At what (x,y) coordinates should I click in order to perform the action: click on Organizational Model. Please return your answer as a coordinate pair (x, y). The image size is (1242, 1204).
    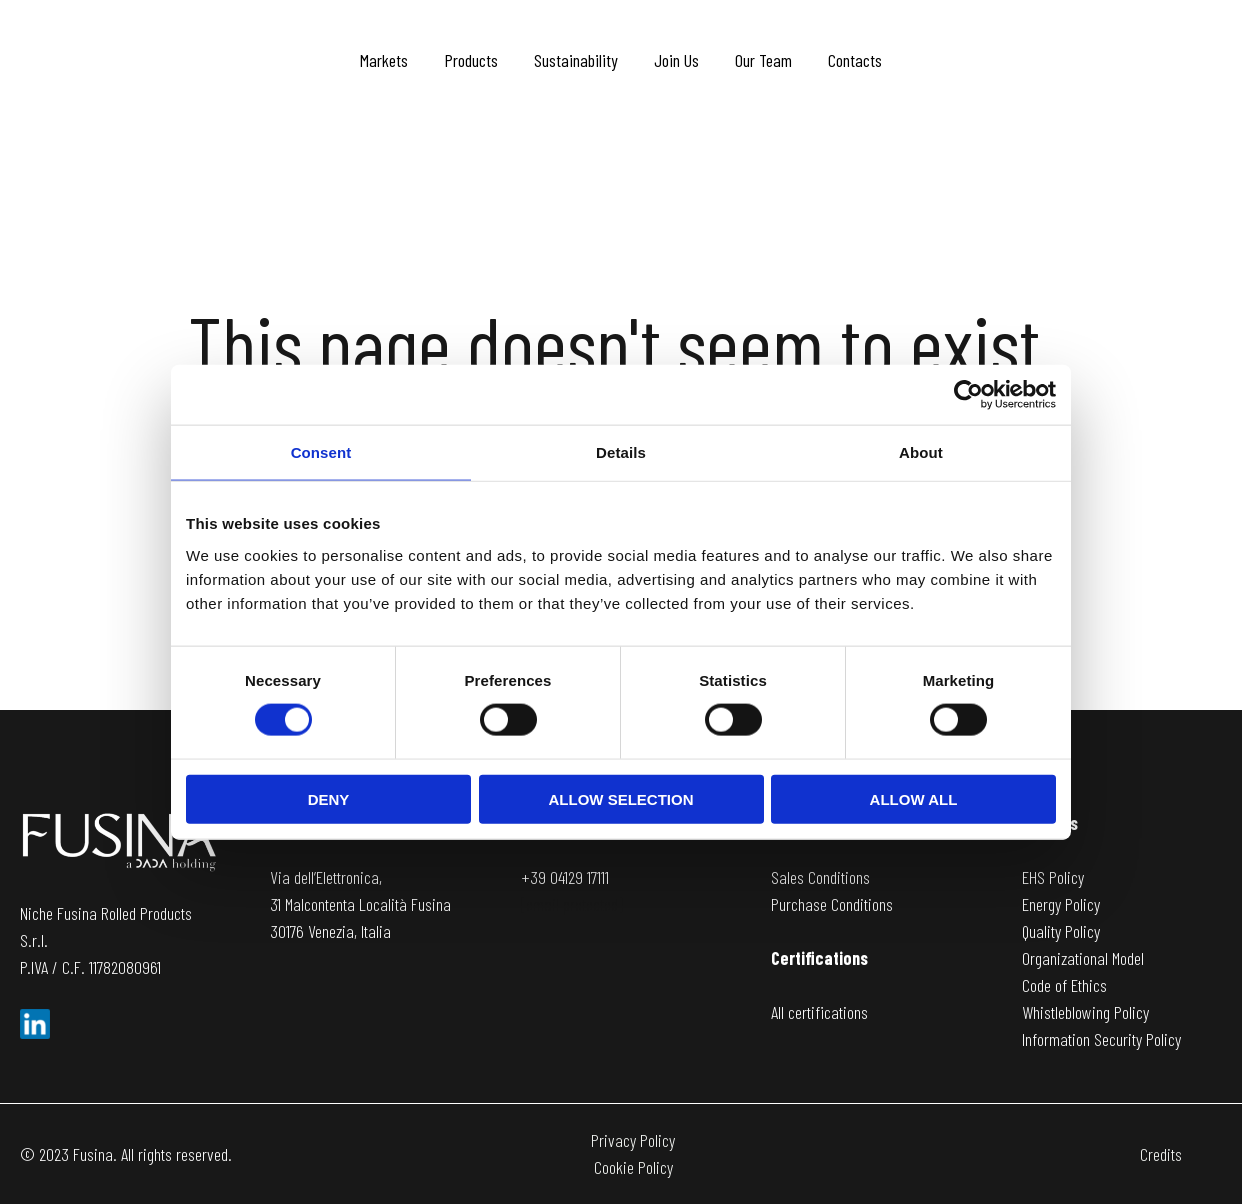
    Looking at the image, I should click on (1083, 958).